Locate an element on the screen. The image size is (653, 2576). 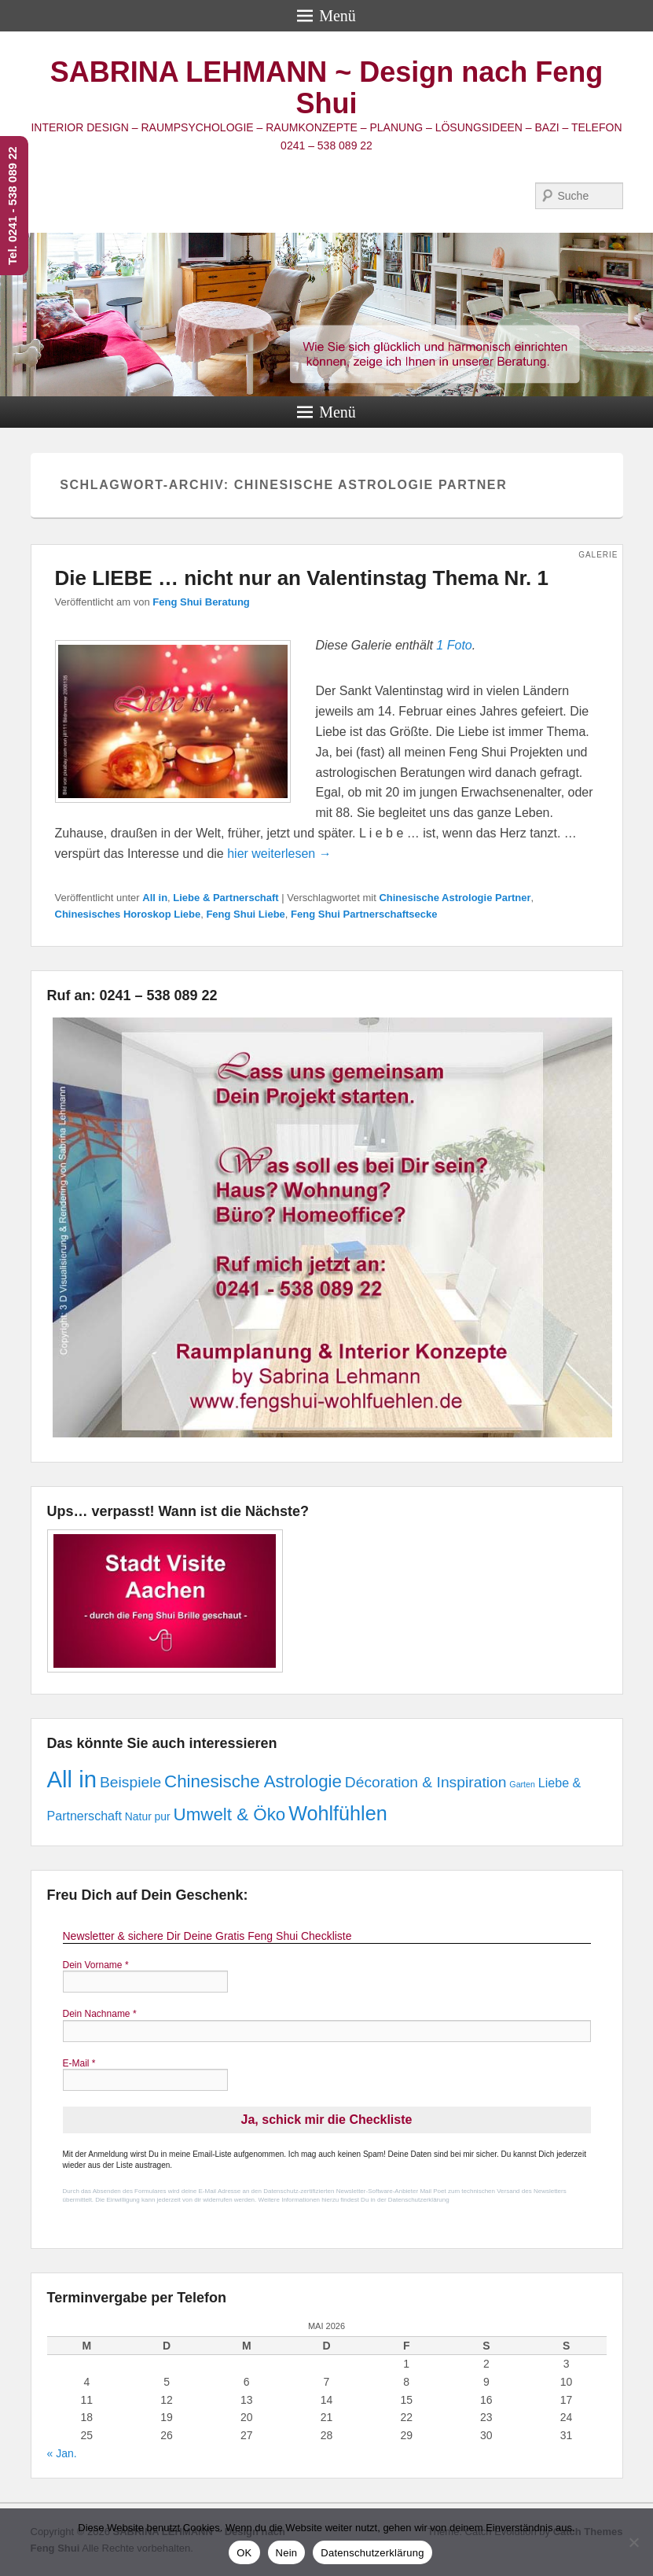
SABRINA LEHMANN ~ Design nach Feng Shui is located at coordinates (326, 88).